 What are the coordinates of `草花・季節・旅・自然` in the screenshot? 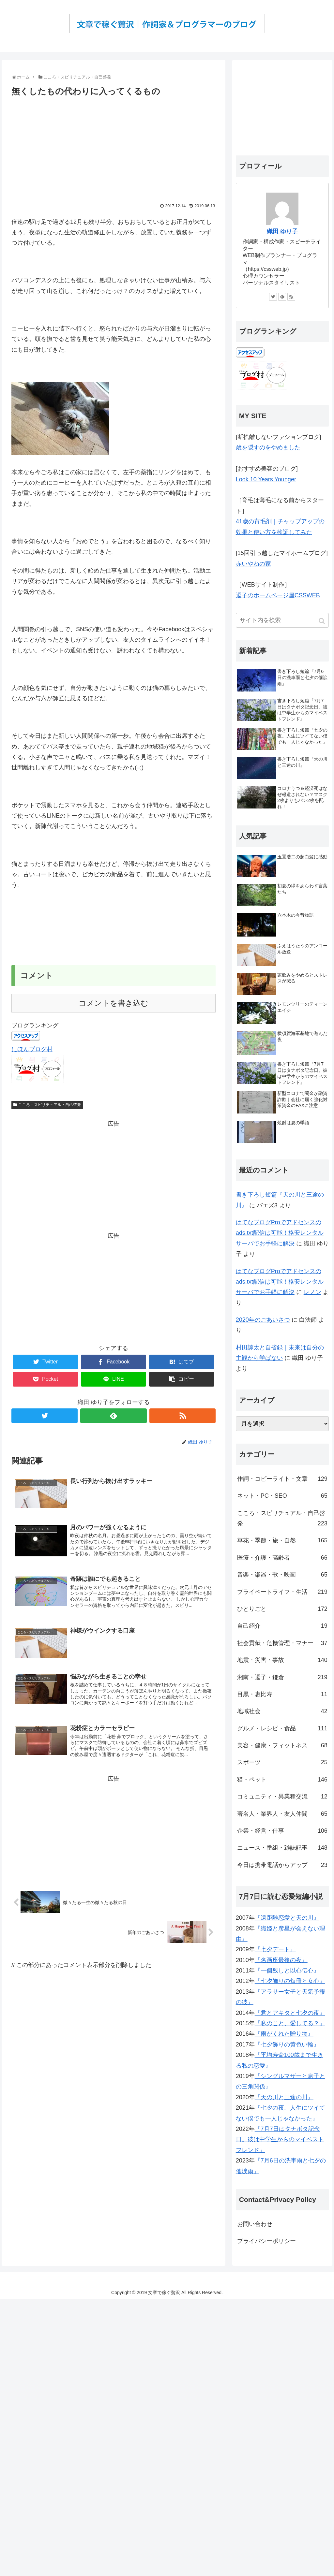 It's located at (282, 1540).